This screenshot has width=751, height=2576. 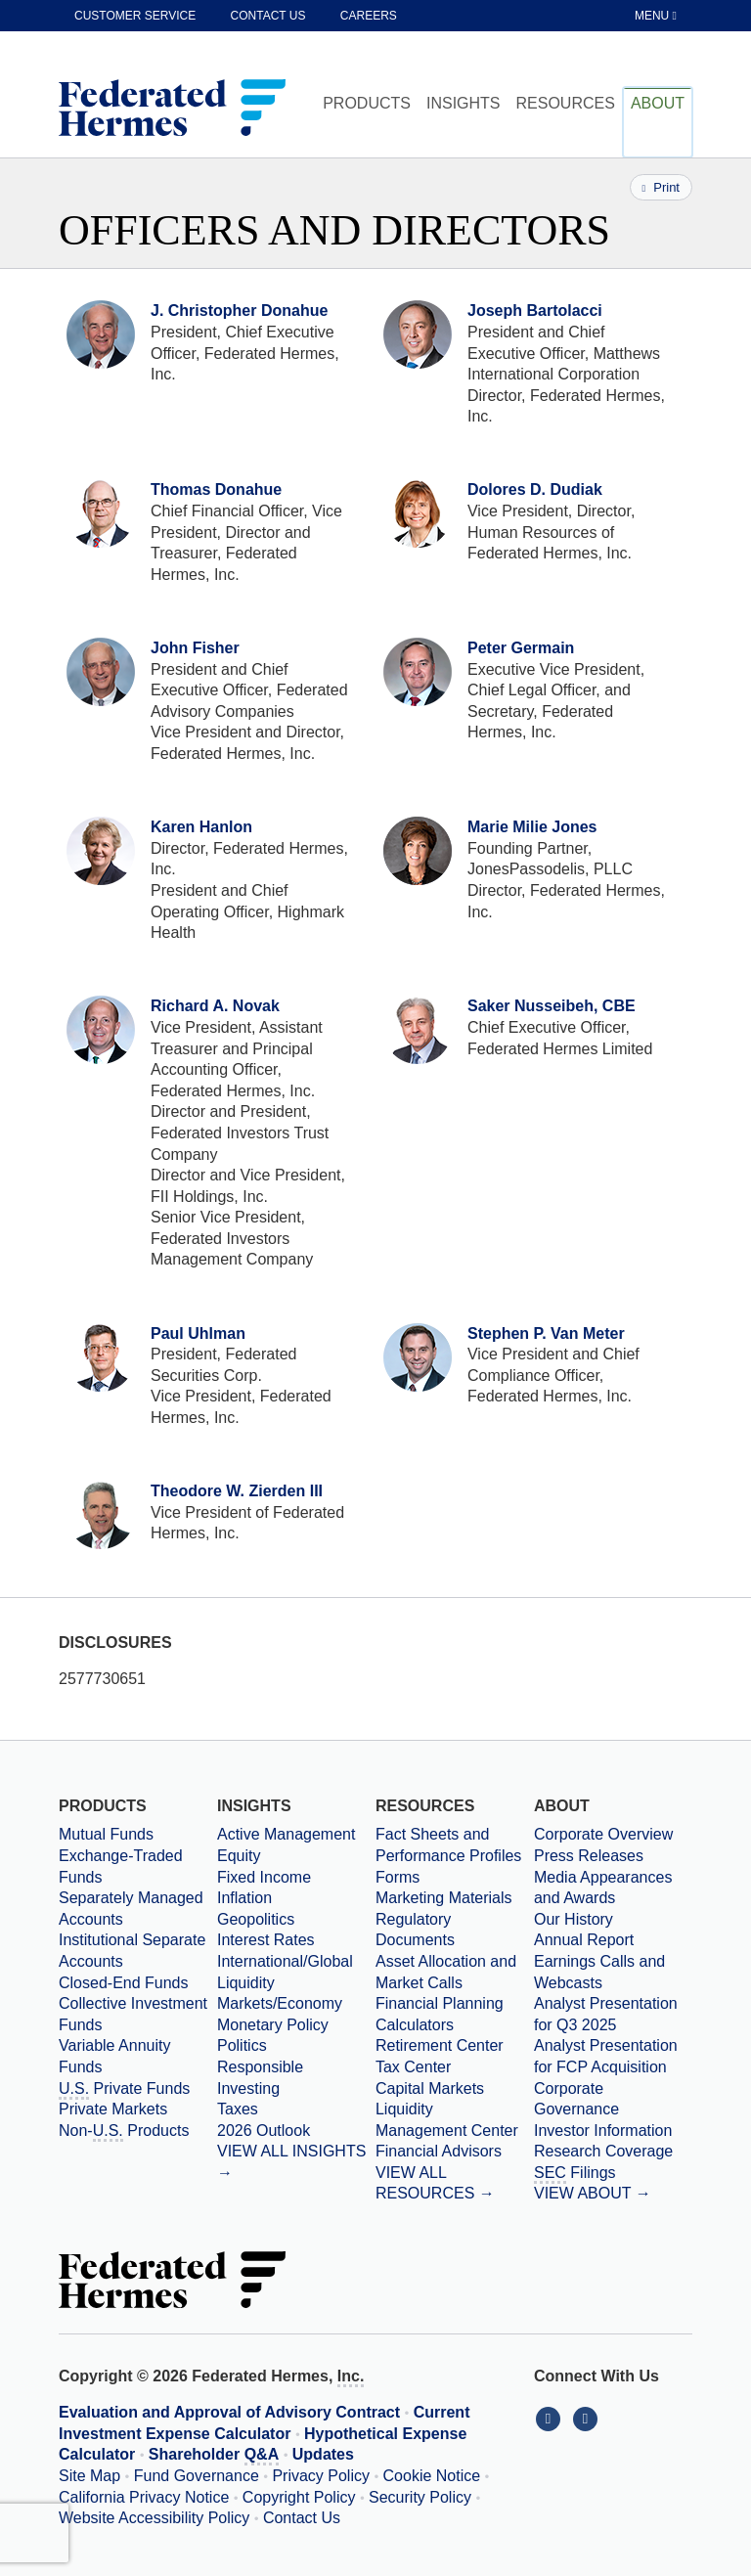 What do you see at coordinates (260, 2078) in the screenshot?
I see `Responsible Investing` at bounding box center [260, 2078].